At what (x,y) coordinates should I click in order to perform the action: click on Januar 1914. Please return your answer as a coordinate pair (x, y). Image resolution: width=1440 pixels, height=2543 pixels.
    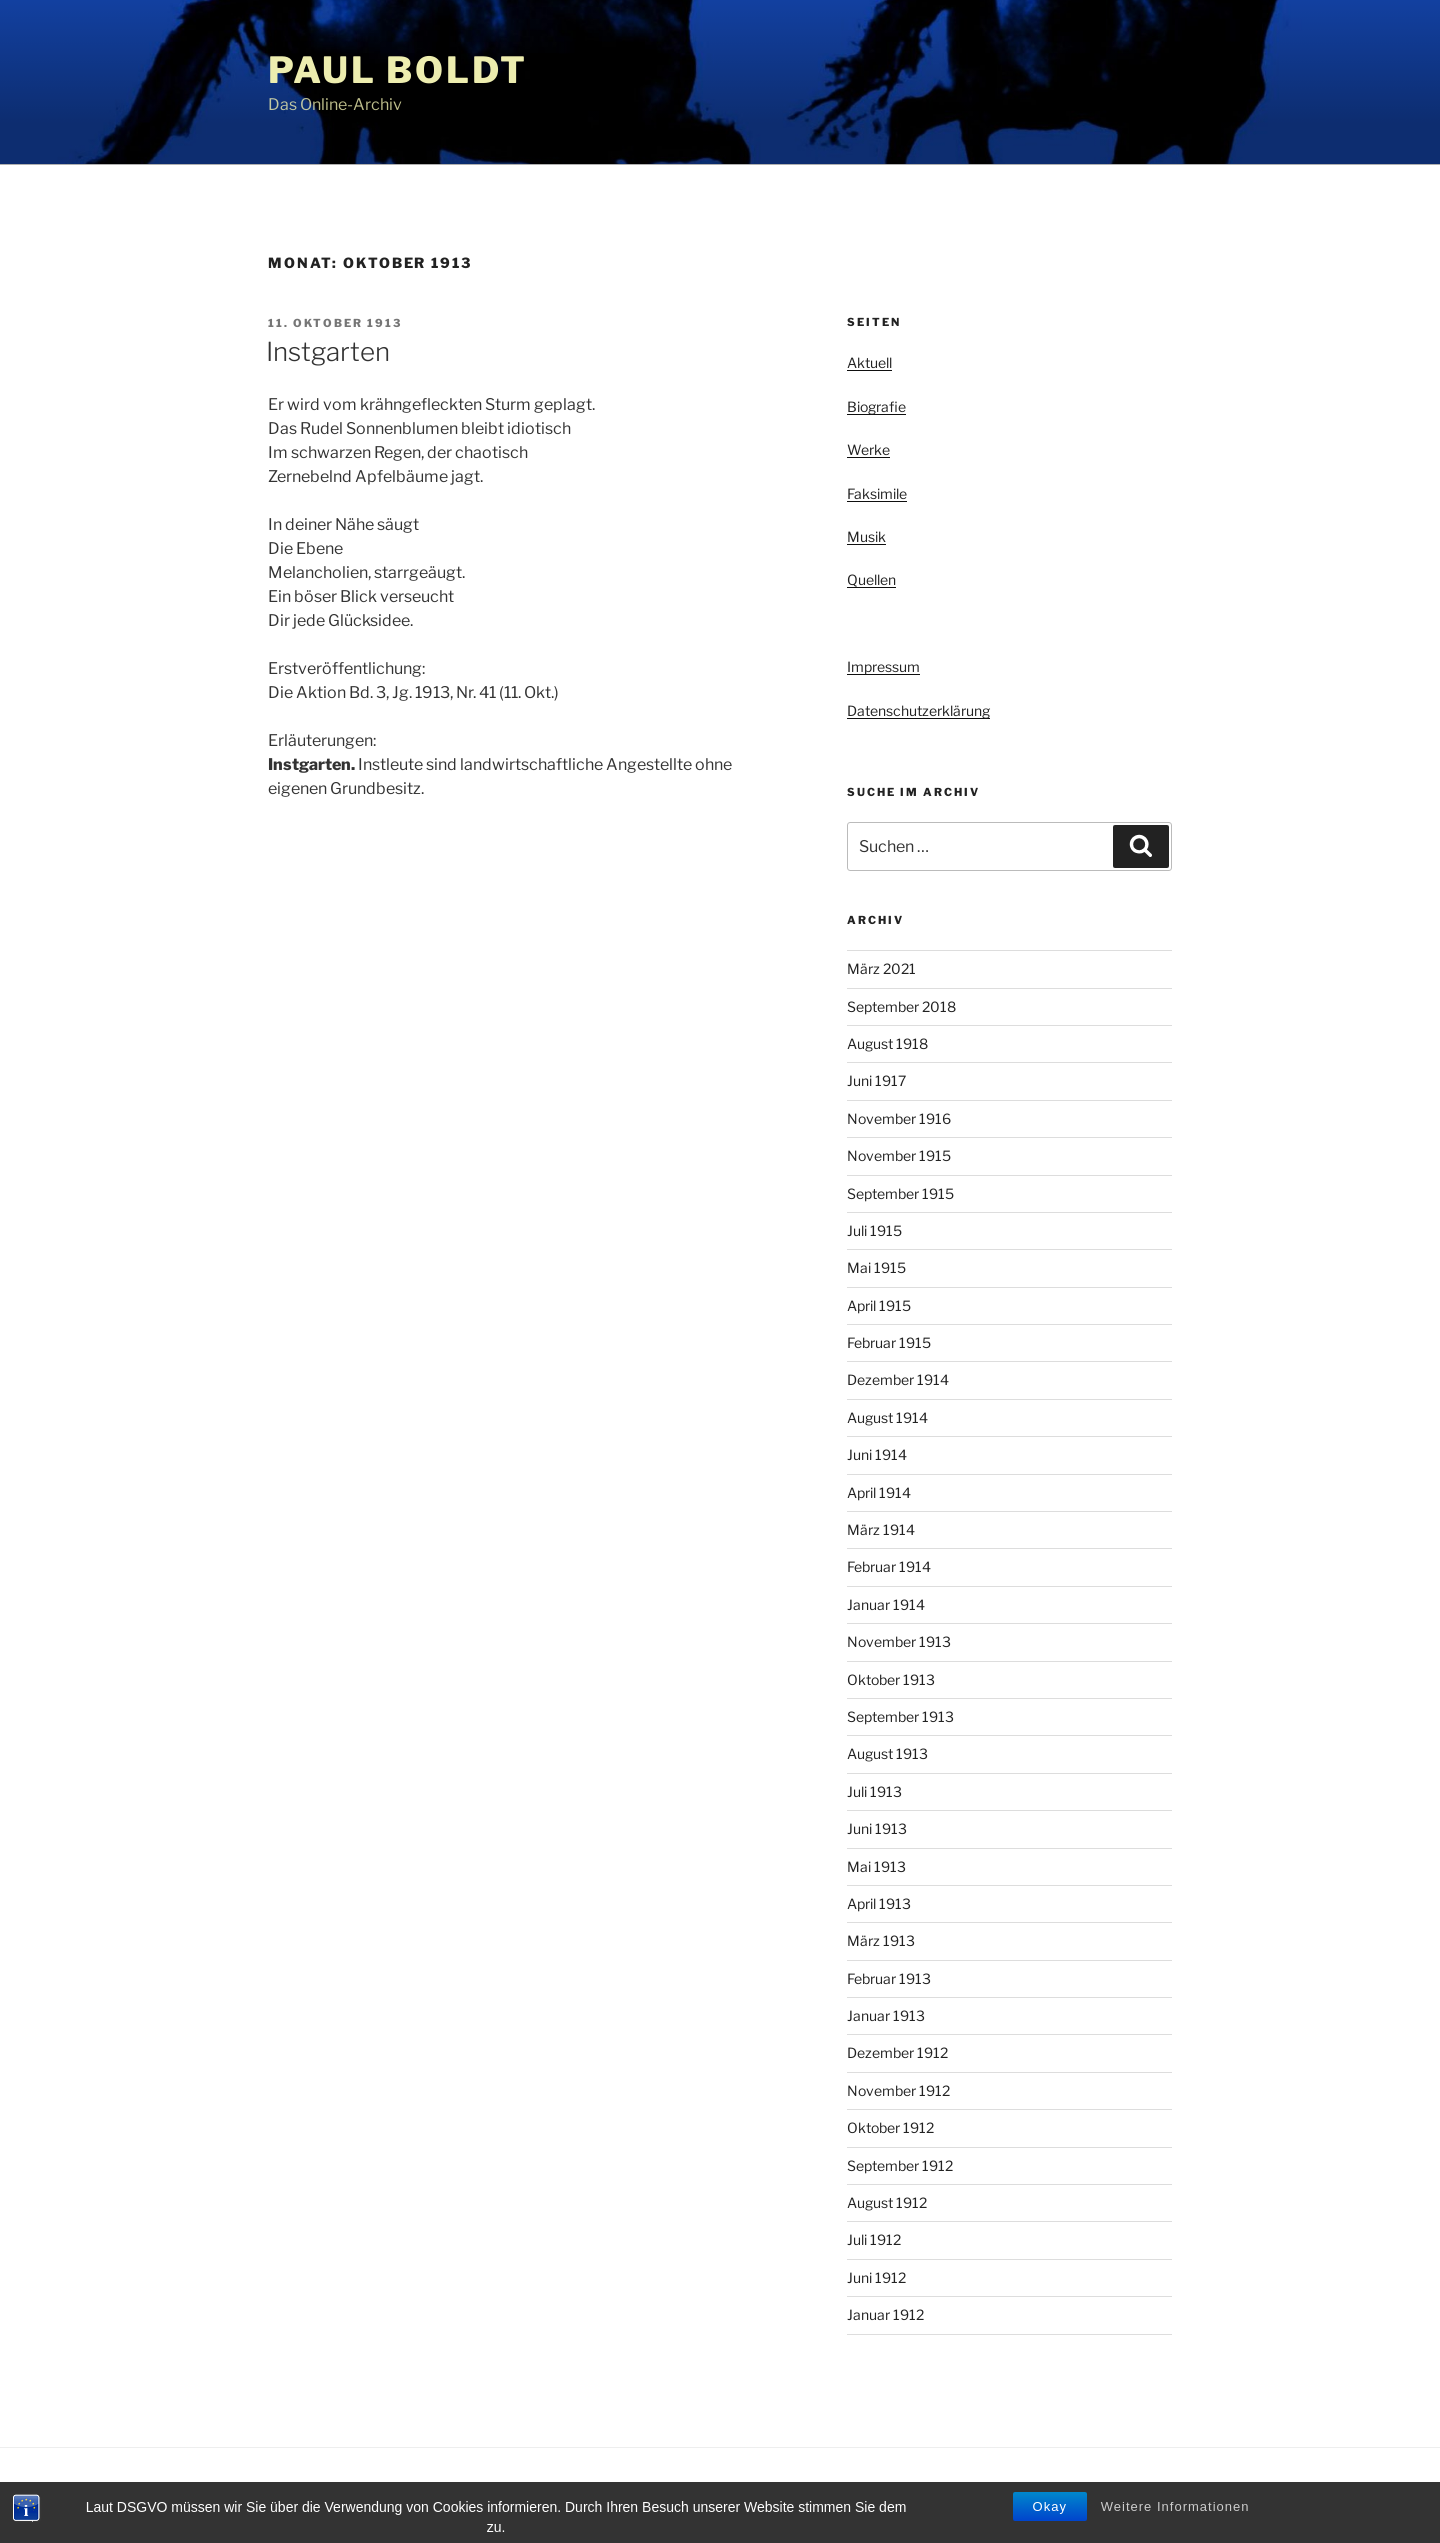
    Looking at the image, I should click on (886, 1604).